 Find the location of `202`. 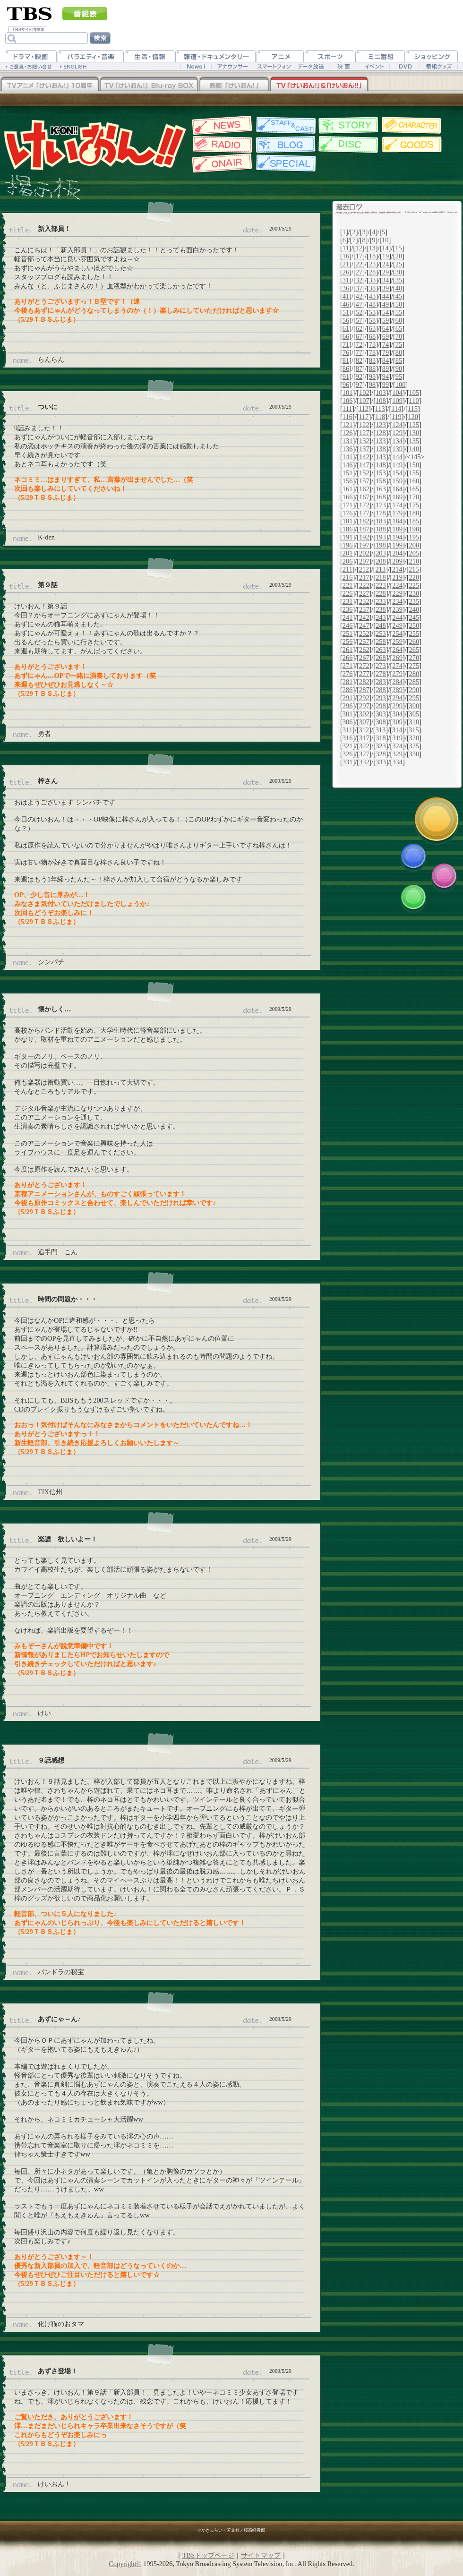

202 is located at coordinates (364, 553).